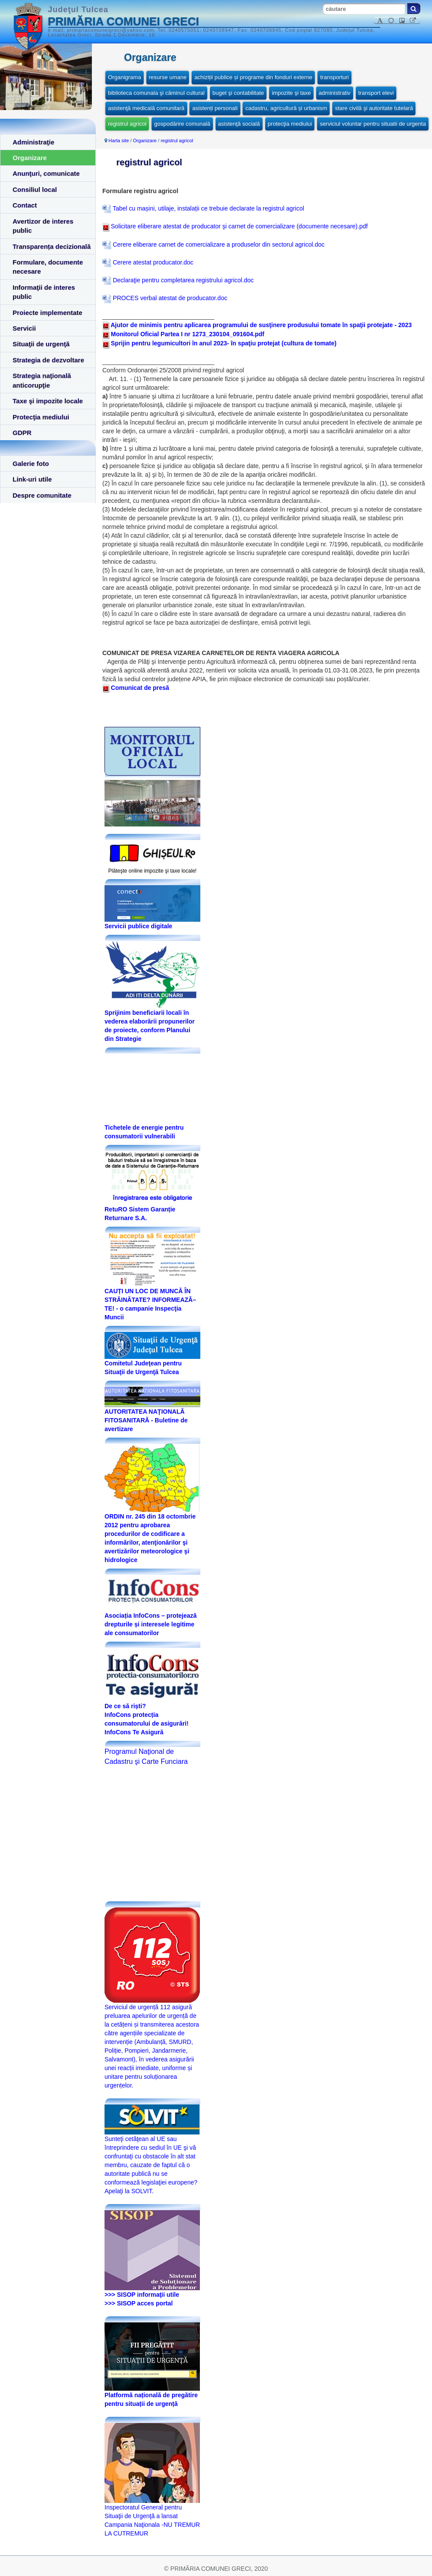  Describe the element at coordinates (168, 77) in the screenshot. I see `resurse umane` at that location.